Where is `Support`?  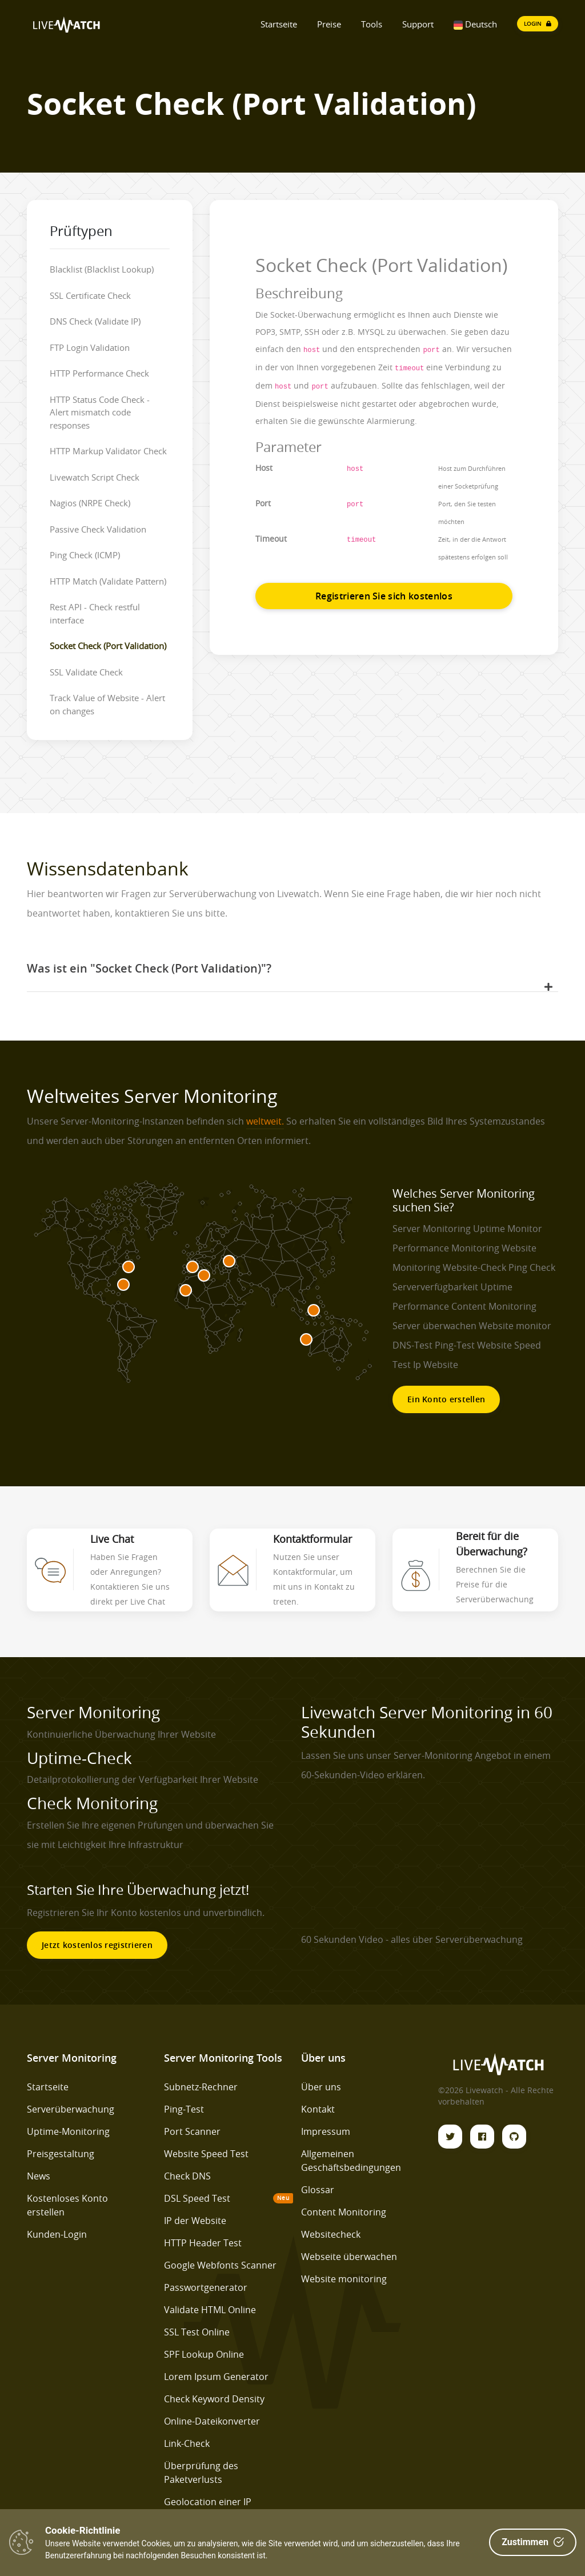
Support is located at coordinates (418, 24).